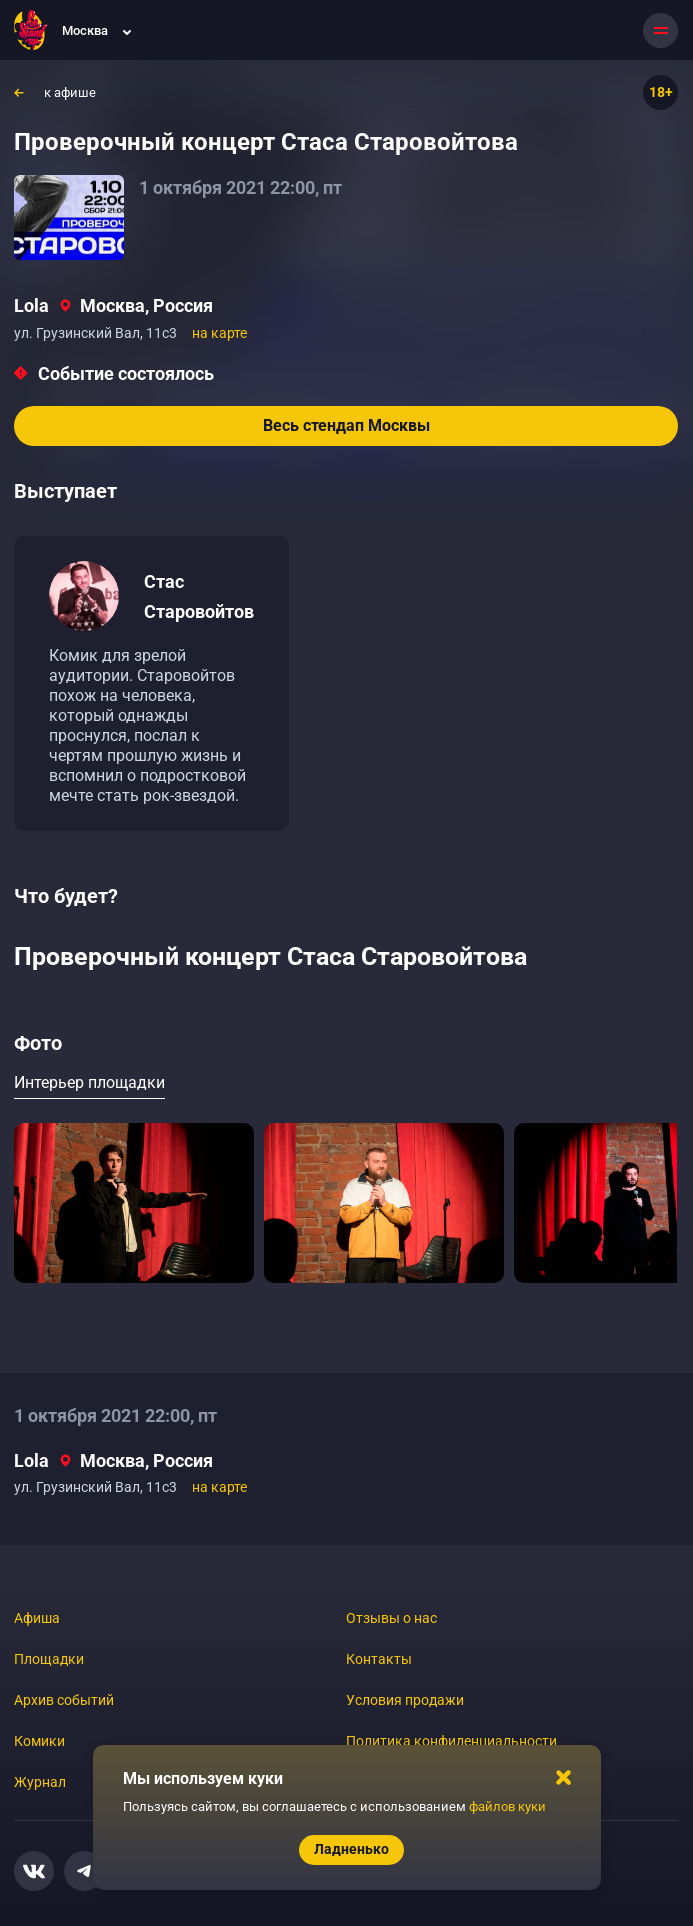 This screenshot has width=693, height=1926. I want to click on Комики, so click(39, 1741).